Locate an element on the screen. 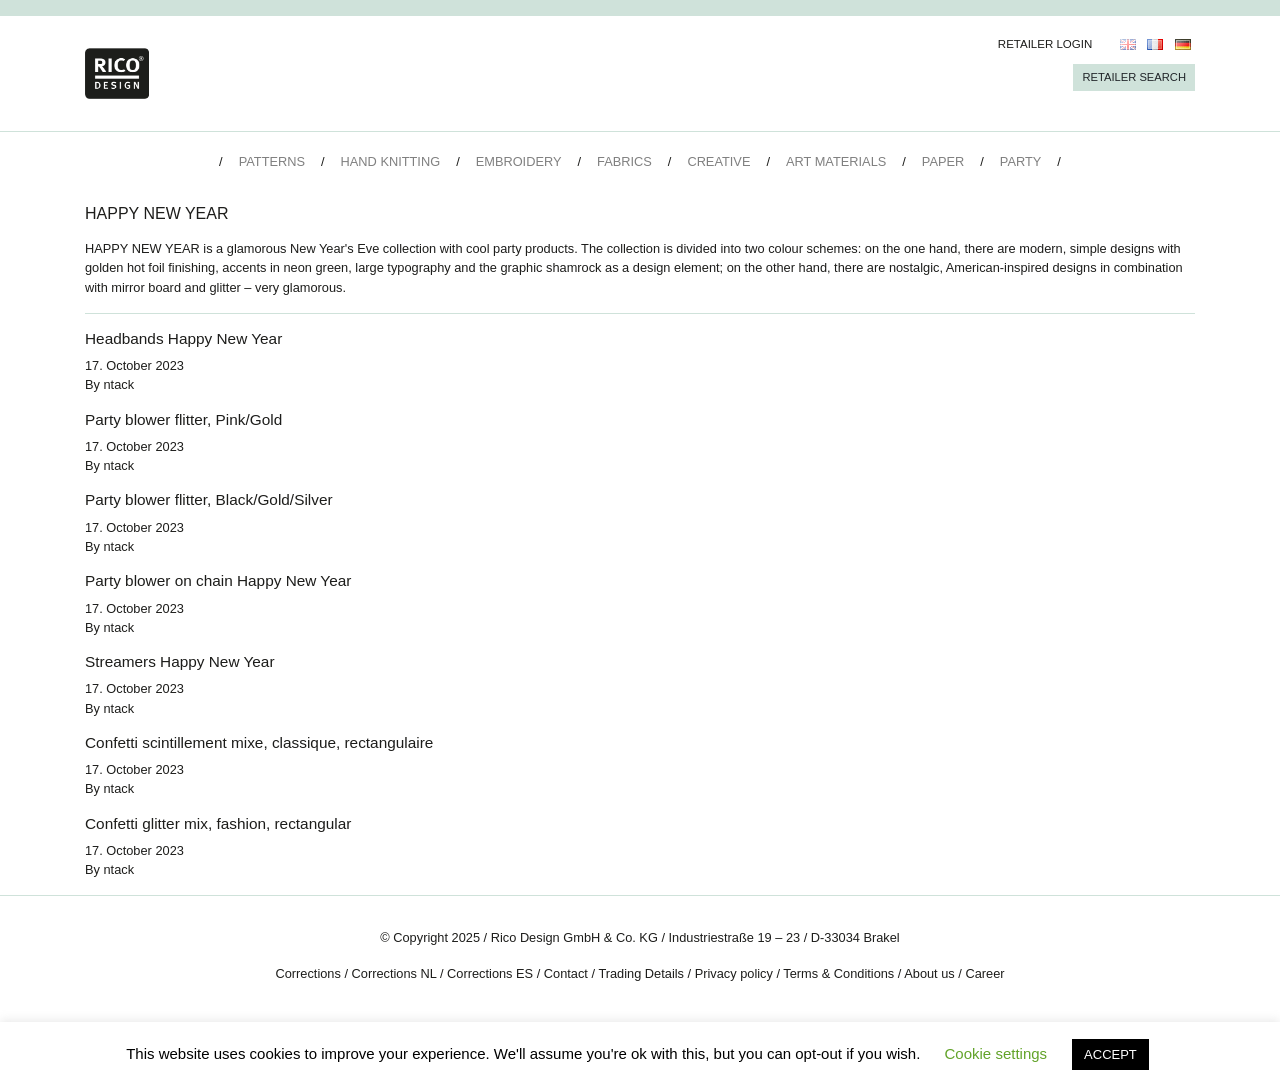 Image resolution: width=1280 pixels, height=1087 pixels. Paper is located at coordinates (943, 161).